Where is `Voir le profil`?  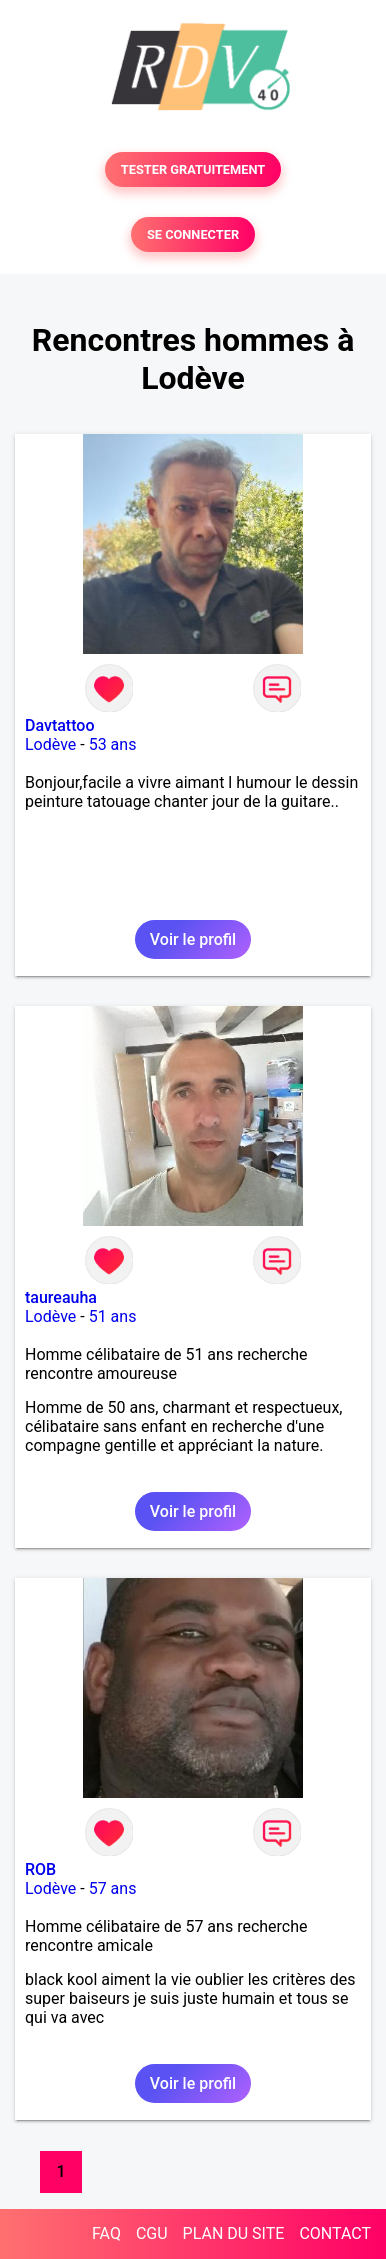 Voir le profil is located at coordinates (193, 939).